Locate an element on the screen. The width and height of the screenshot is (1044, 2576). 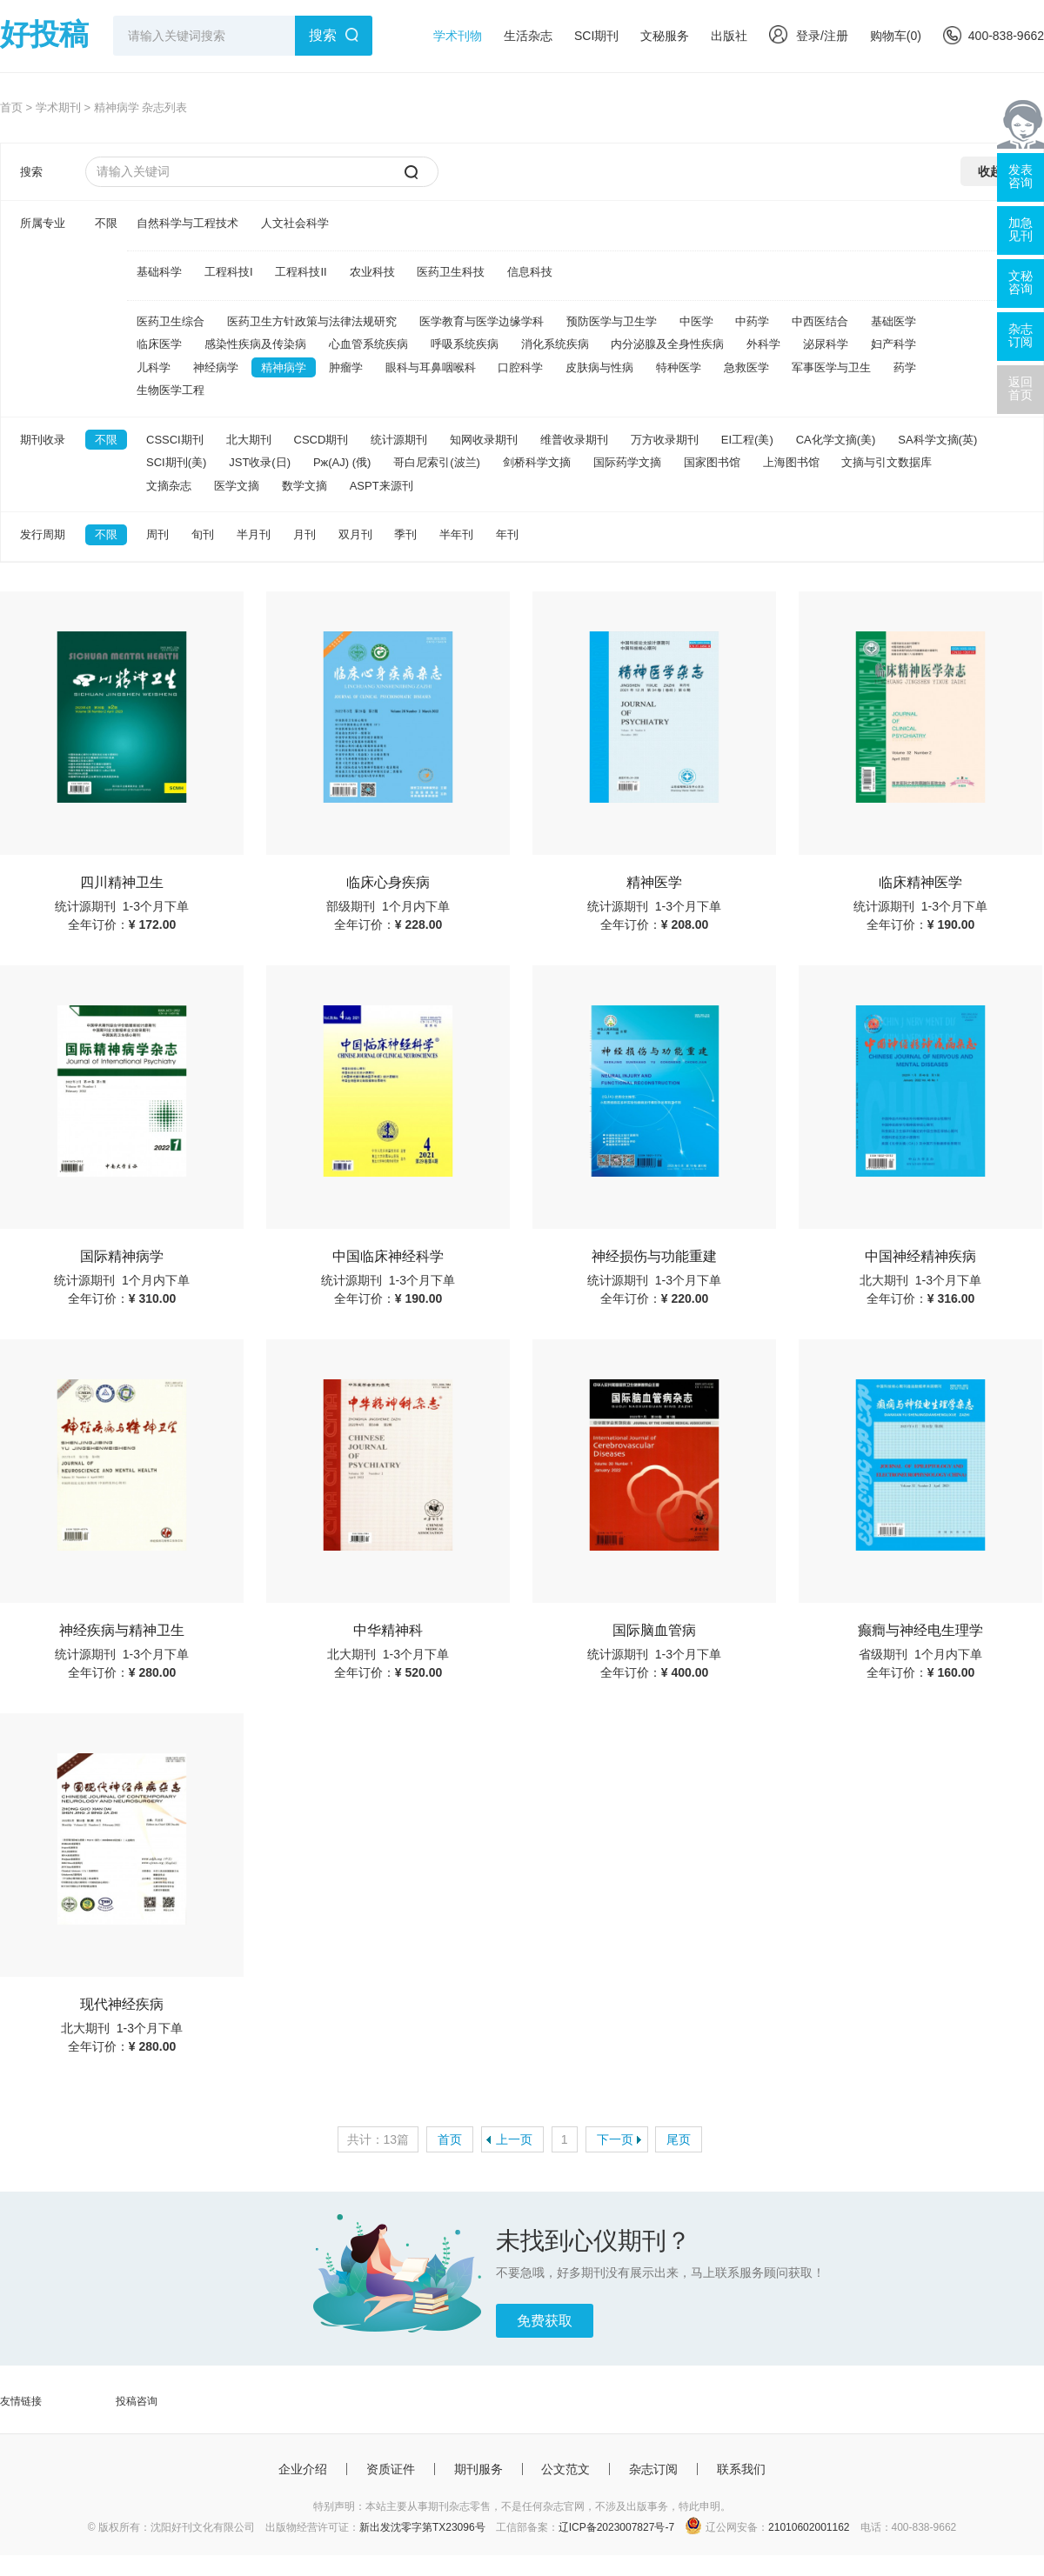
搜索 is located at coordinates (323, 35).